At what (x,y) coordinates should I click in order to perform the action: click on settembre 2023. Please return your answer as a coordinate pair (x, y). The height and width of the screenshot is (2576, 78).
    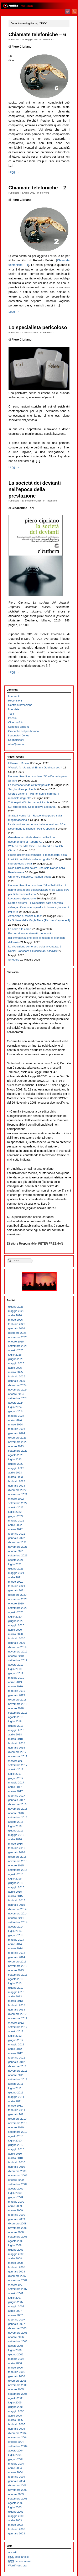
    Looking at the image, I should click on (17, 1450).